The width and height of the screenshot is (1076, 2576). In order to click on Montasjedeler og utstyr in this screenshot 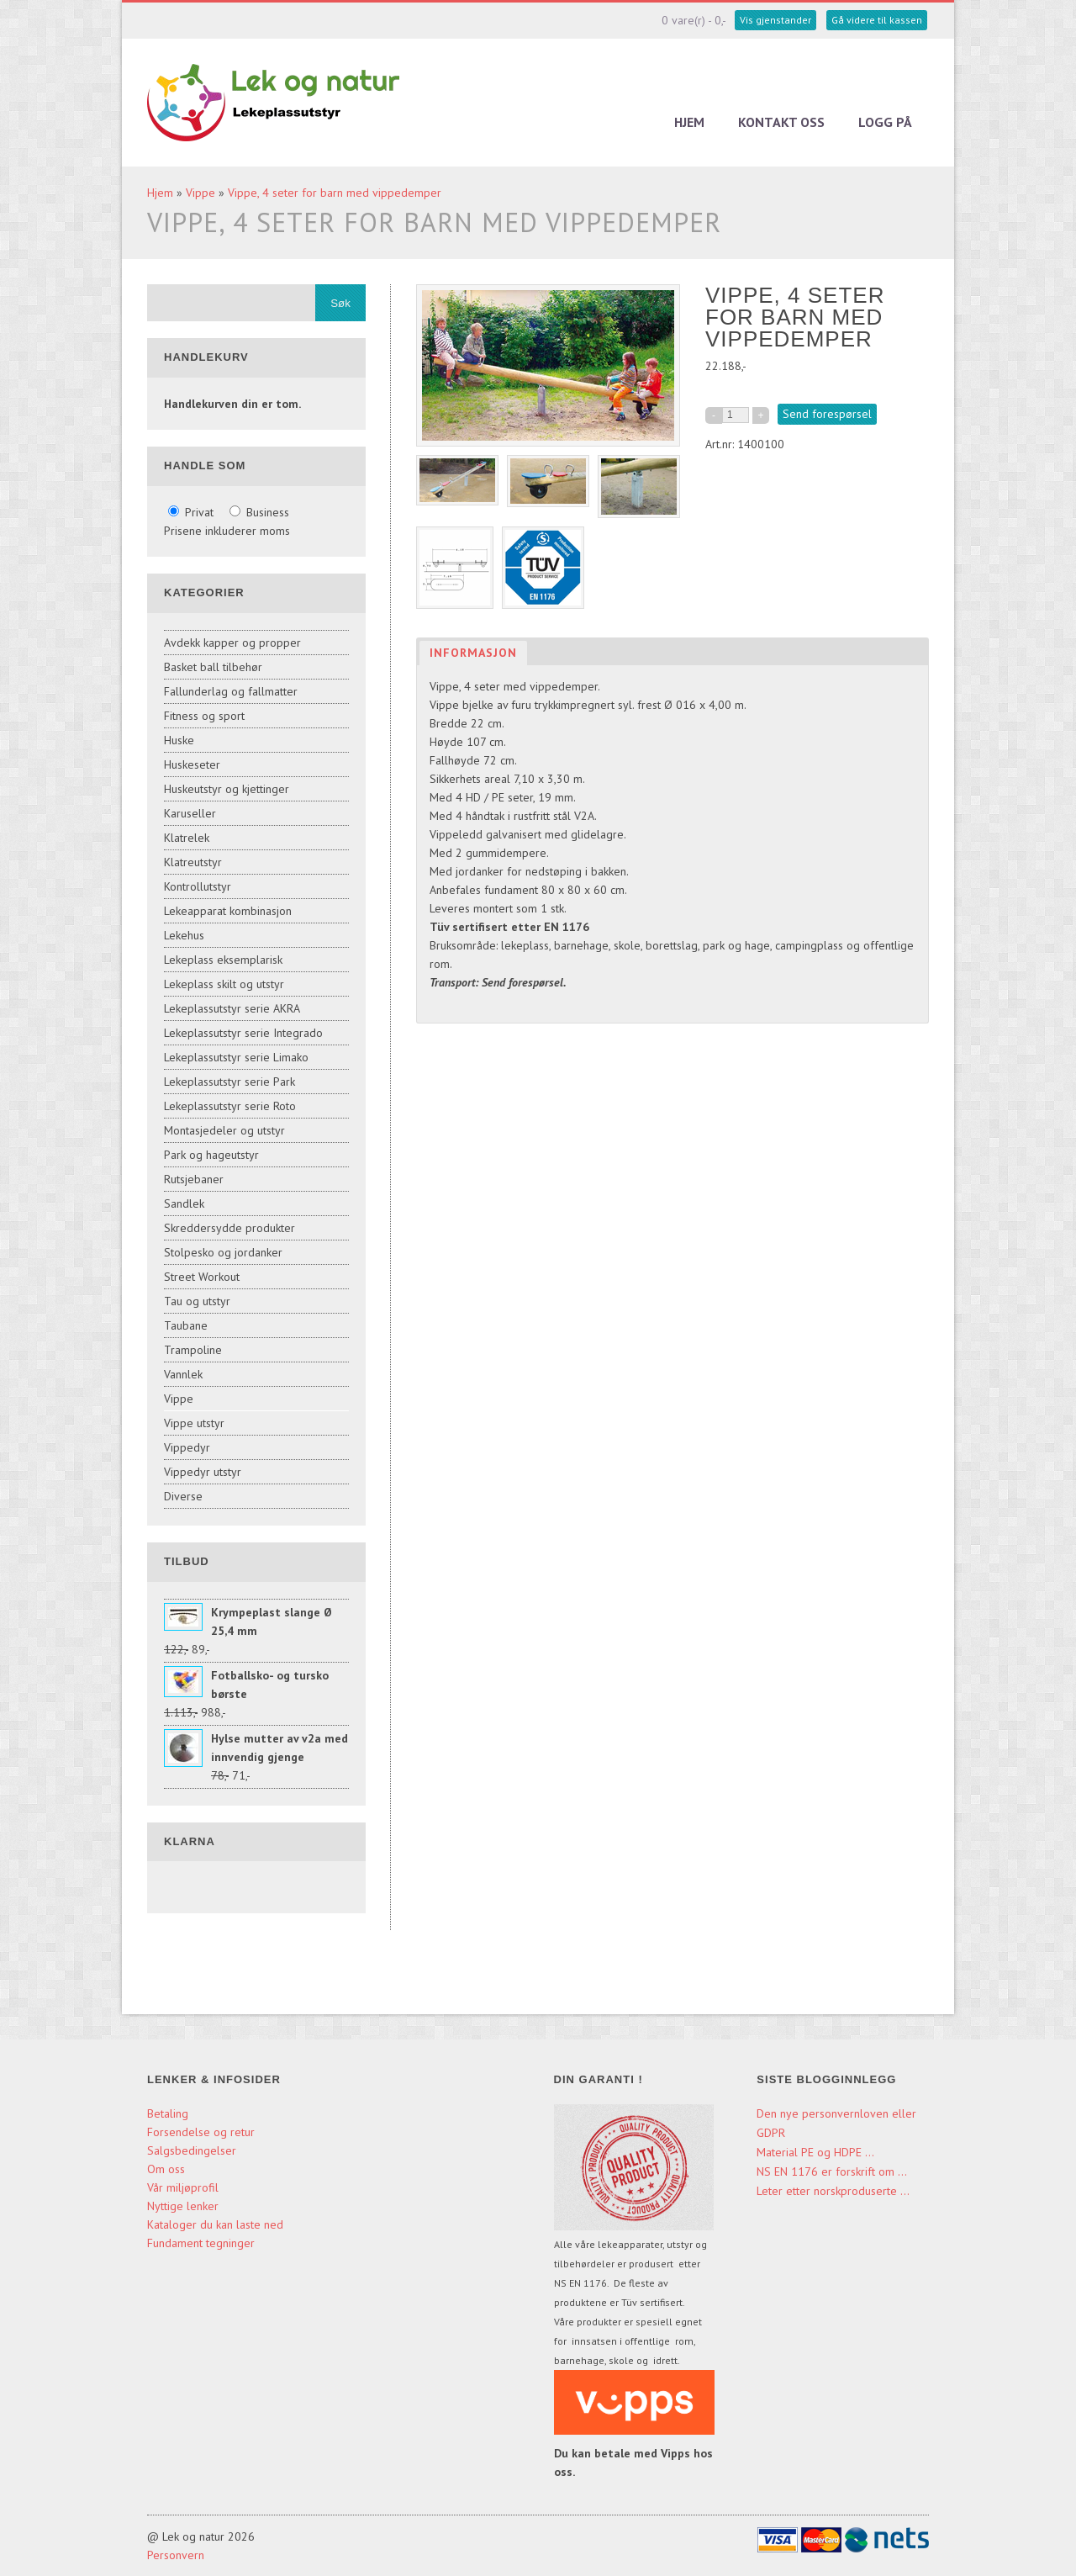, I will do `click(224, 1130)`.